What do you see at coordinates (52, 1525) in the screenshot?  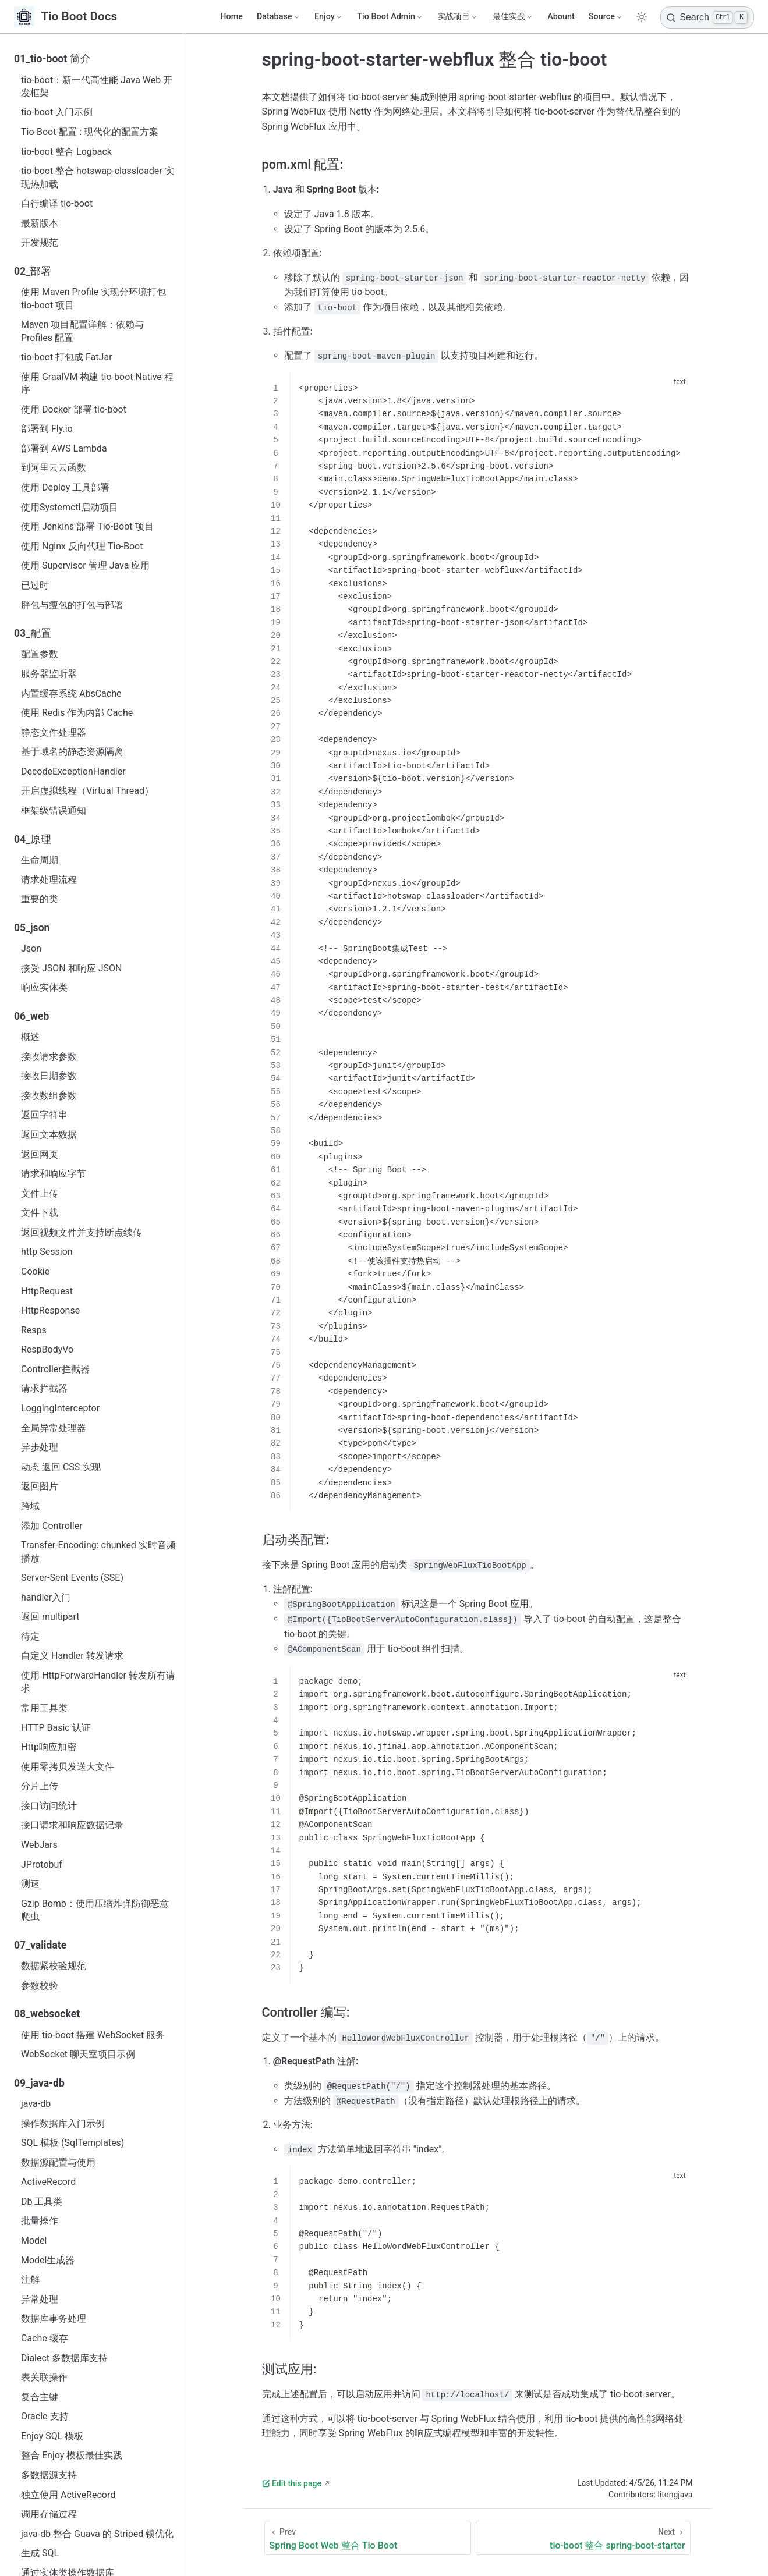 I see `添加 Controller` at bounding box center [52, 1525].